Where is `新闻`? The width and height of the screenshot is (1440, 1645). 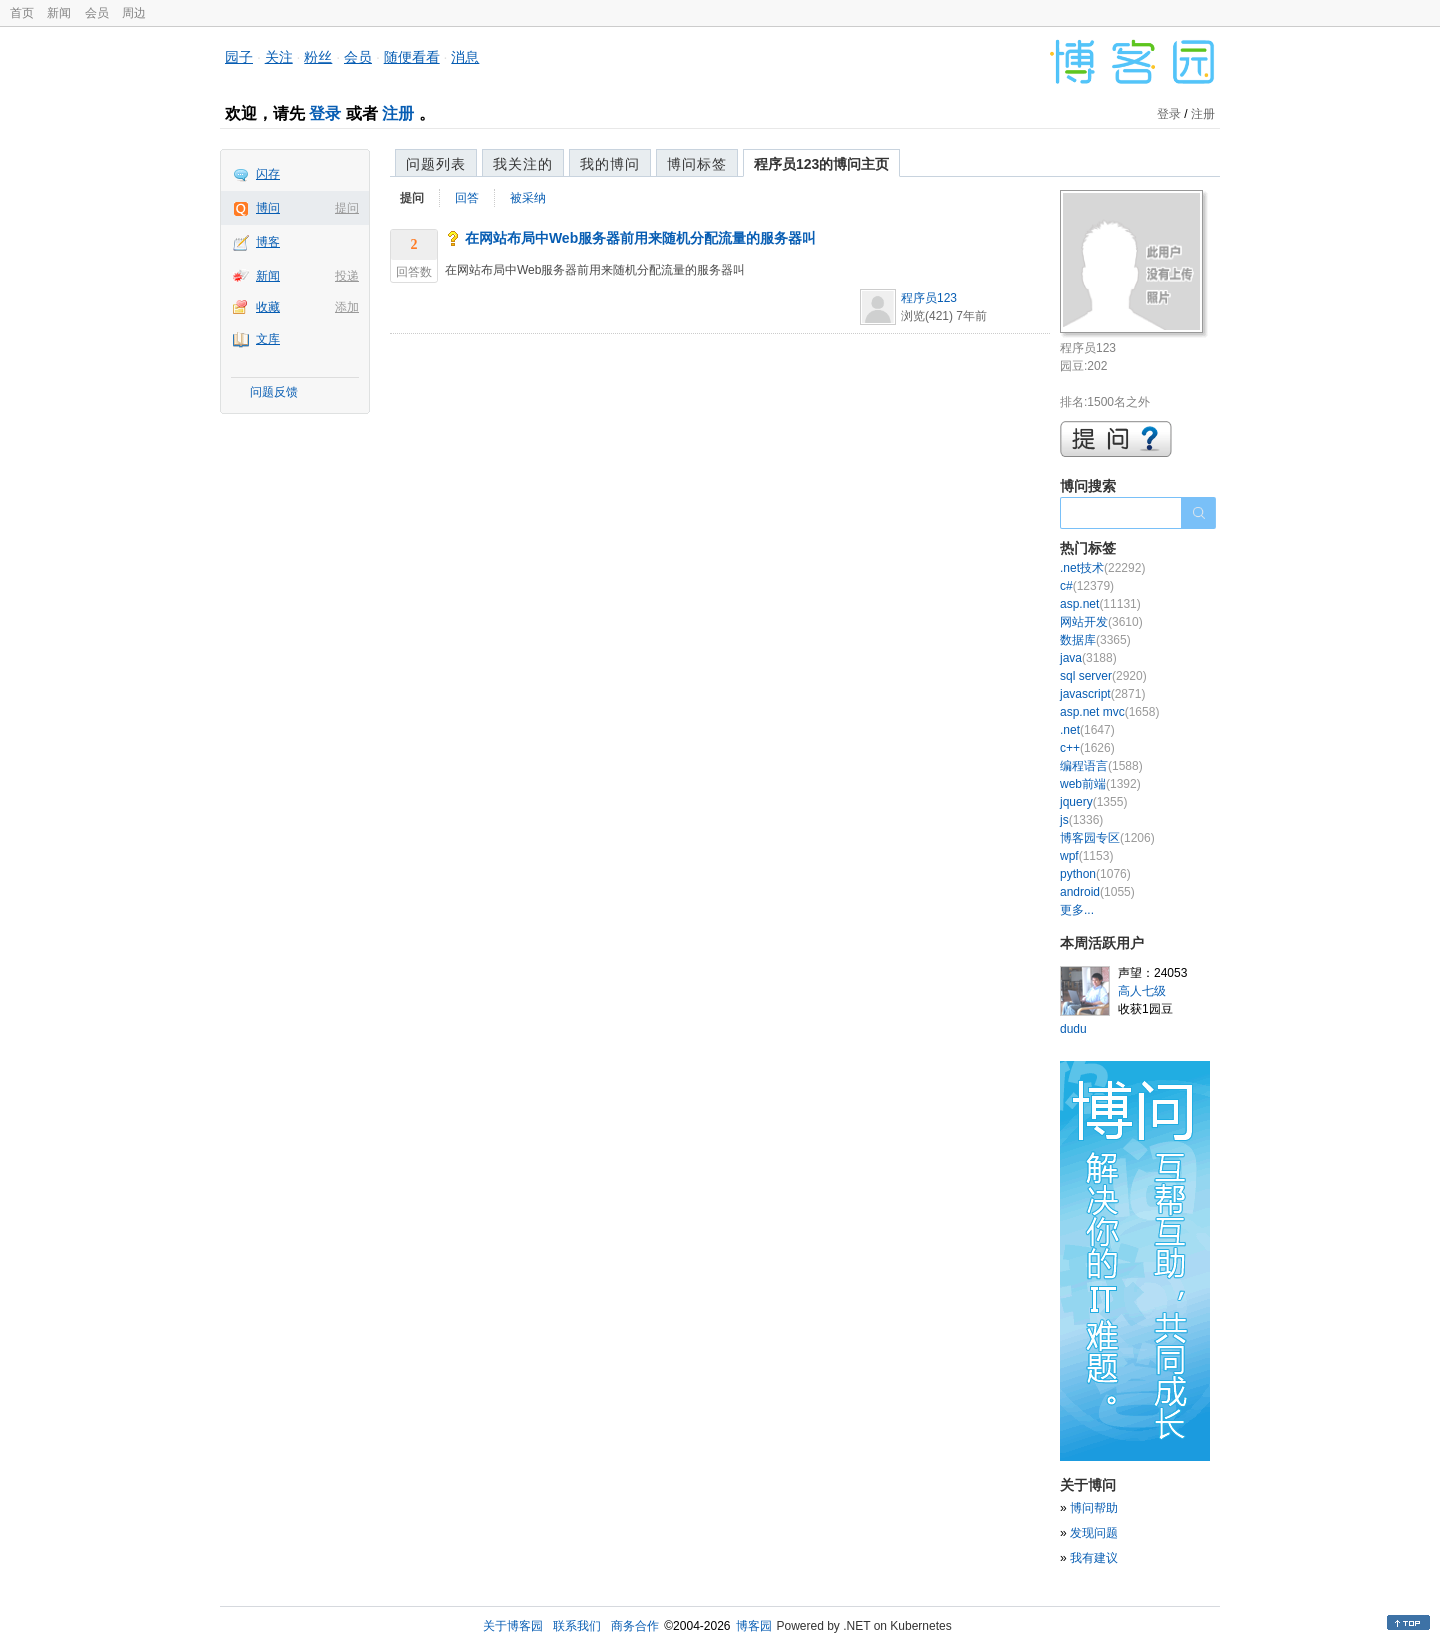 新闻 is located at coordinates (59, 13).